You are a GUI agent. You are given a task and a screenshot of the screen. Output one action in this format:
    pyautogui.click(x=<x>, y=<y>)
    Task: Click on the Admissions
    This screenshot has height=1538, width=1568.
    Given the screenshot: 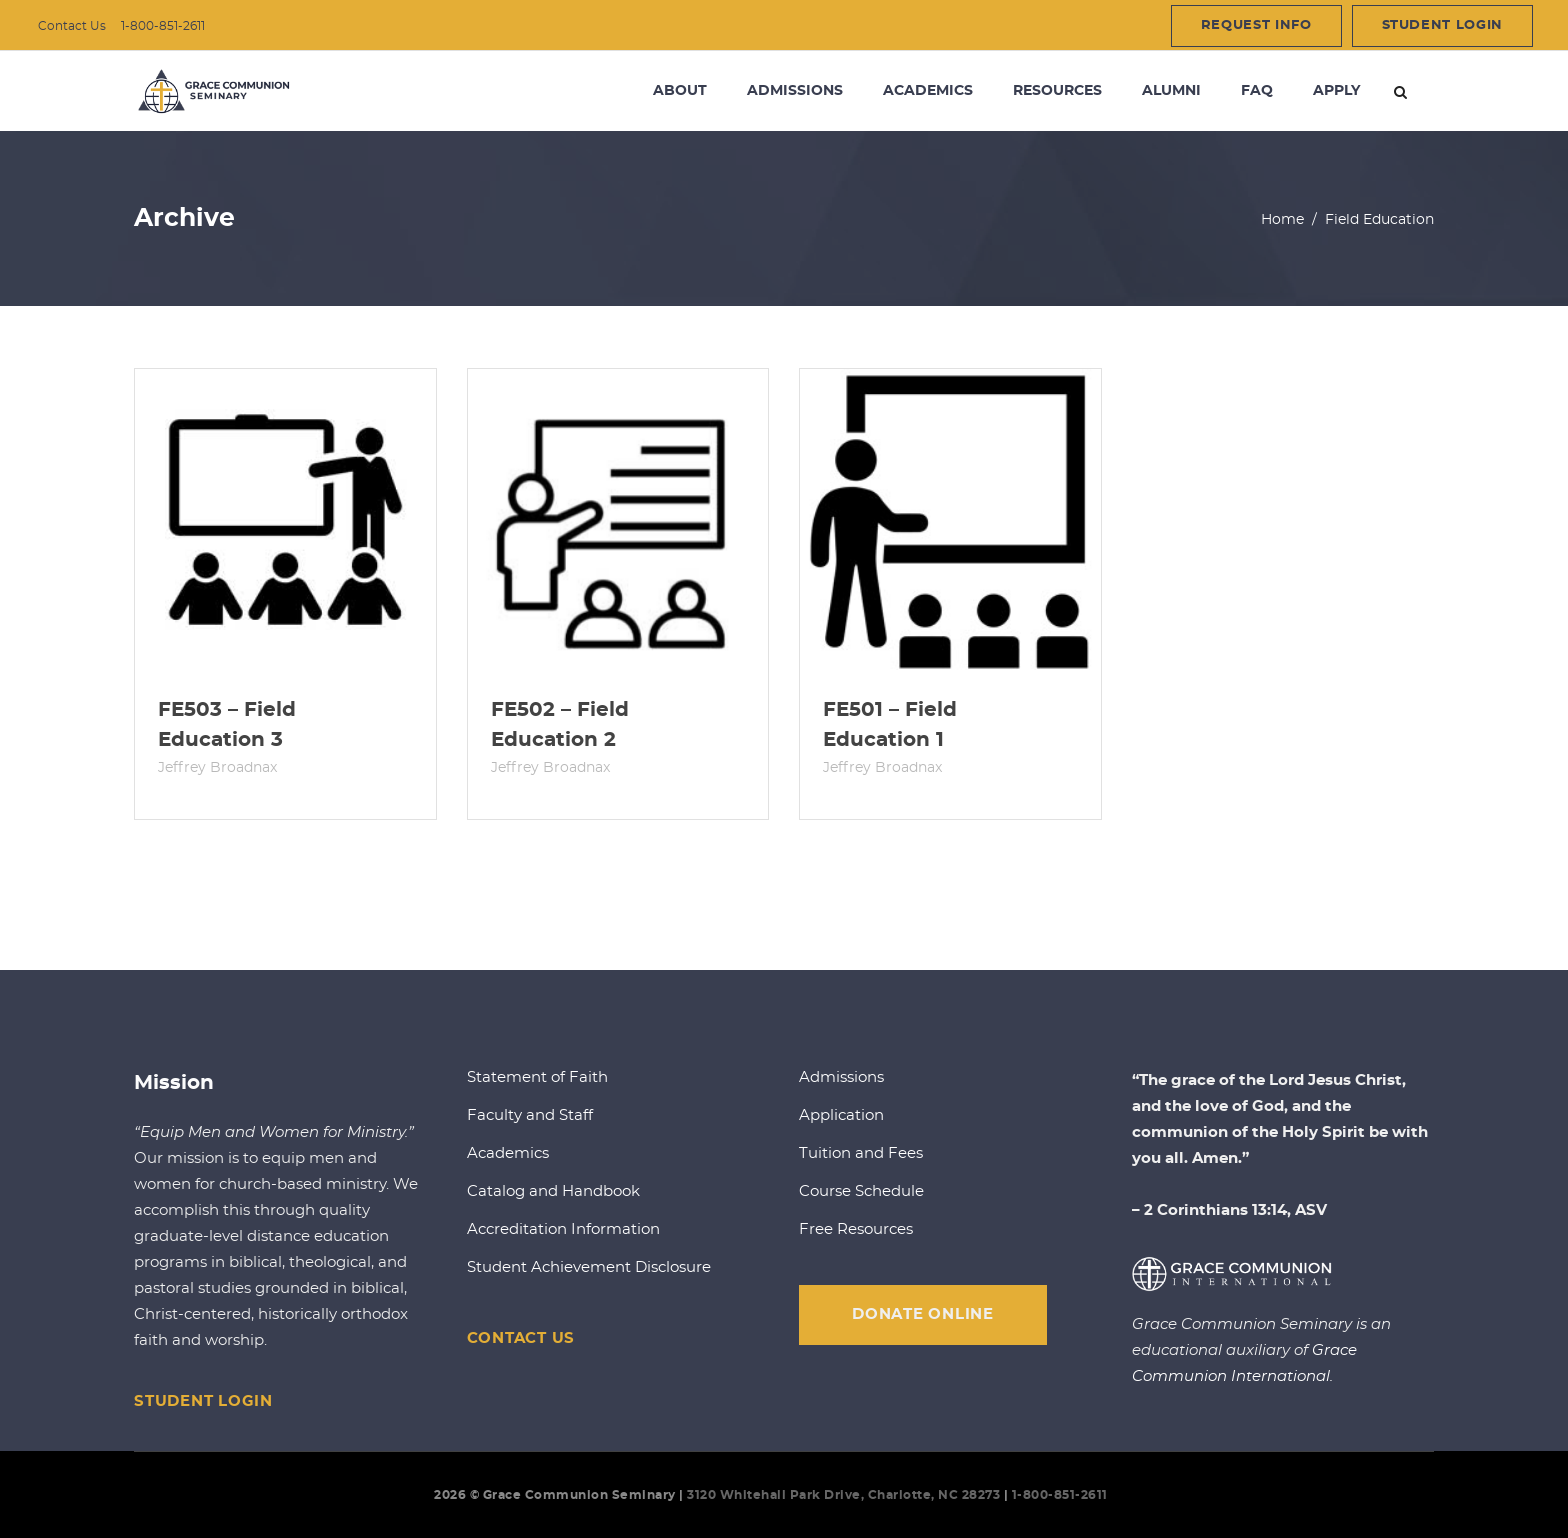 What is the action you would take?
    pyautogui.click(x=841, y=1077)
    